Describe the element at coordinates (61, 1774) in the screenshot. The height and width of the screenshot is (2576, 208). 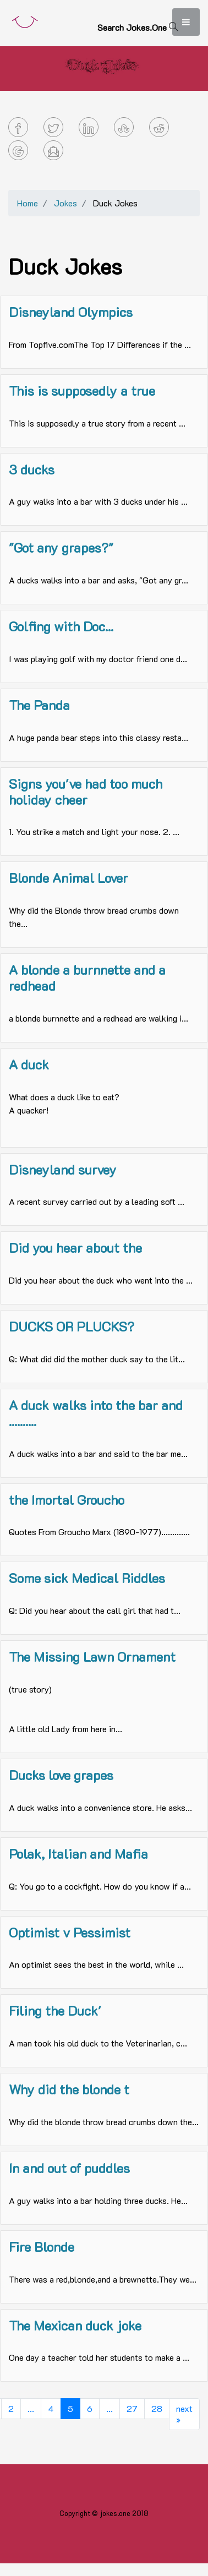
I see `Ducks love grapes` at that location.